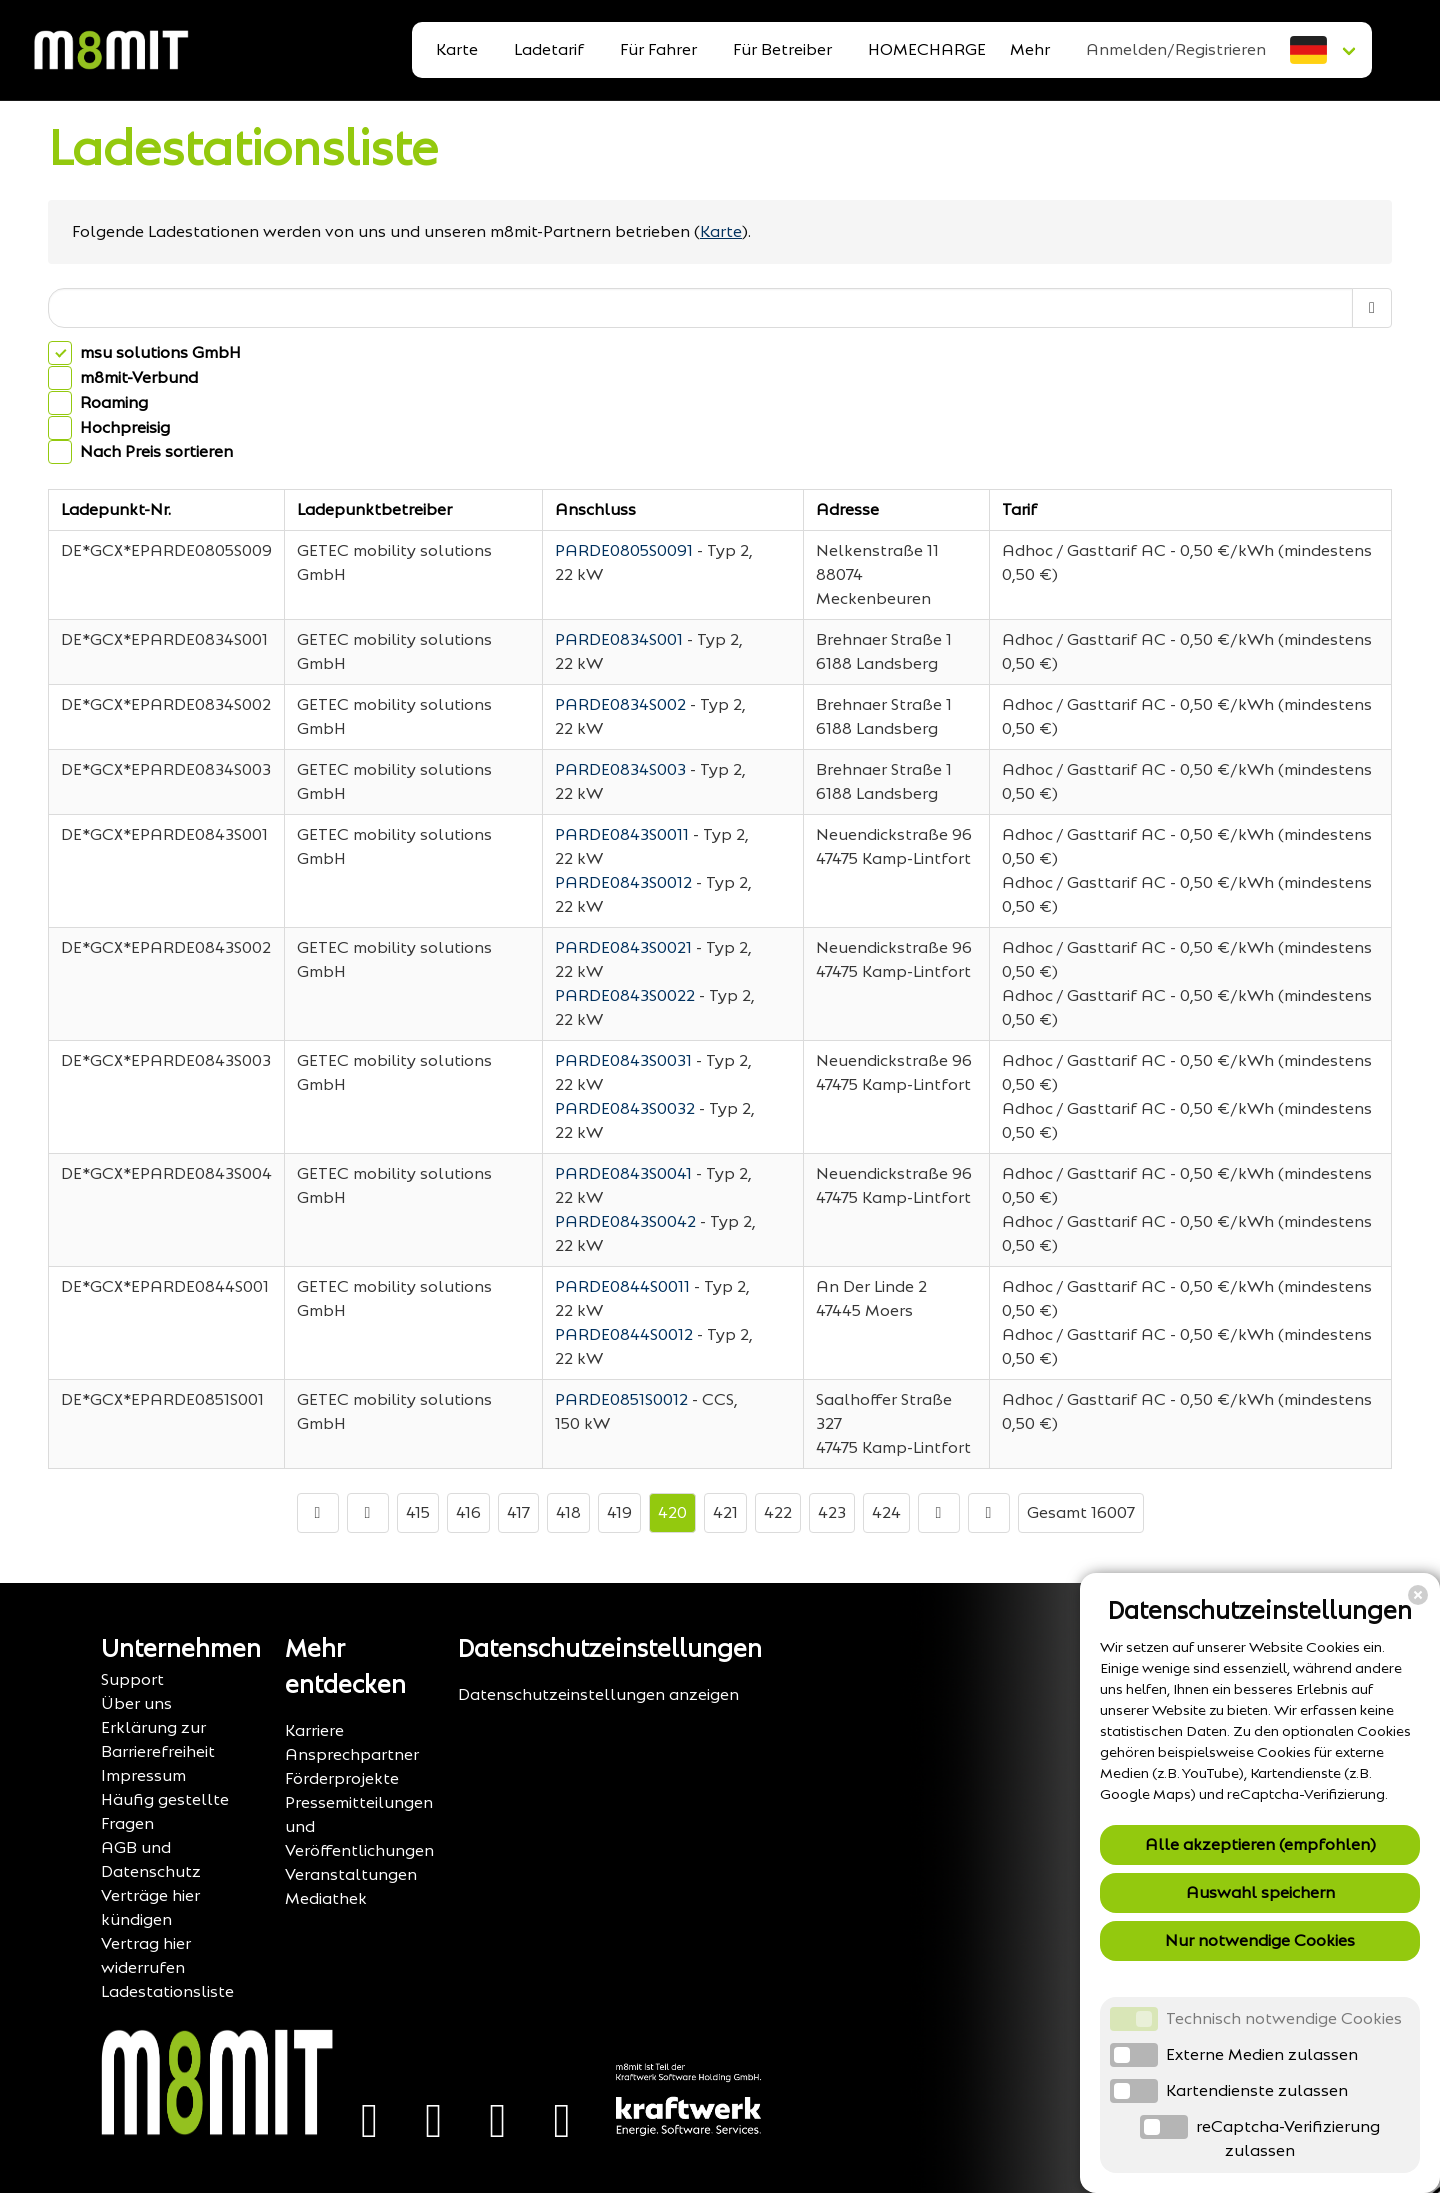 The height and width of the screenshot is (2193, 1440). I want to click on PARDE0834S003, so click(620, 769).